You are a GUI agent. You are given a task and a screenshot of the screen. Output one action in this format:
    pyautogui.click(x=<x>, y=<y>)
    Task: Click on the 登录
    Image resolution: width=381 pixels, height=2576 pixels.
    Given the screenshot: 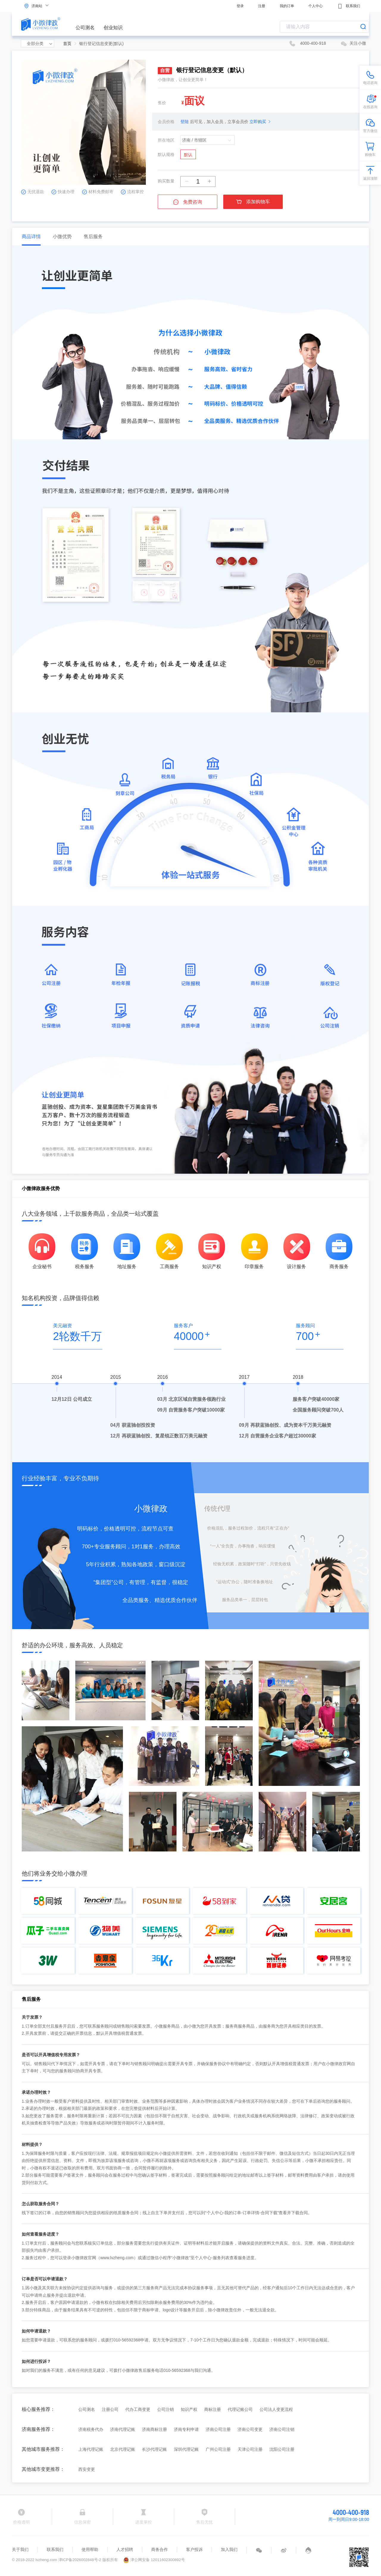 What is the action you would take?
    pyautogui.click(x=240, y=6)
    